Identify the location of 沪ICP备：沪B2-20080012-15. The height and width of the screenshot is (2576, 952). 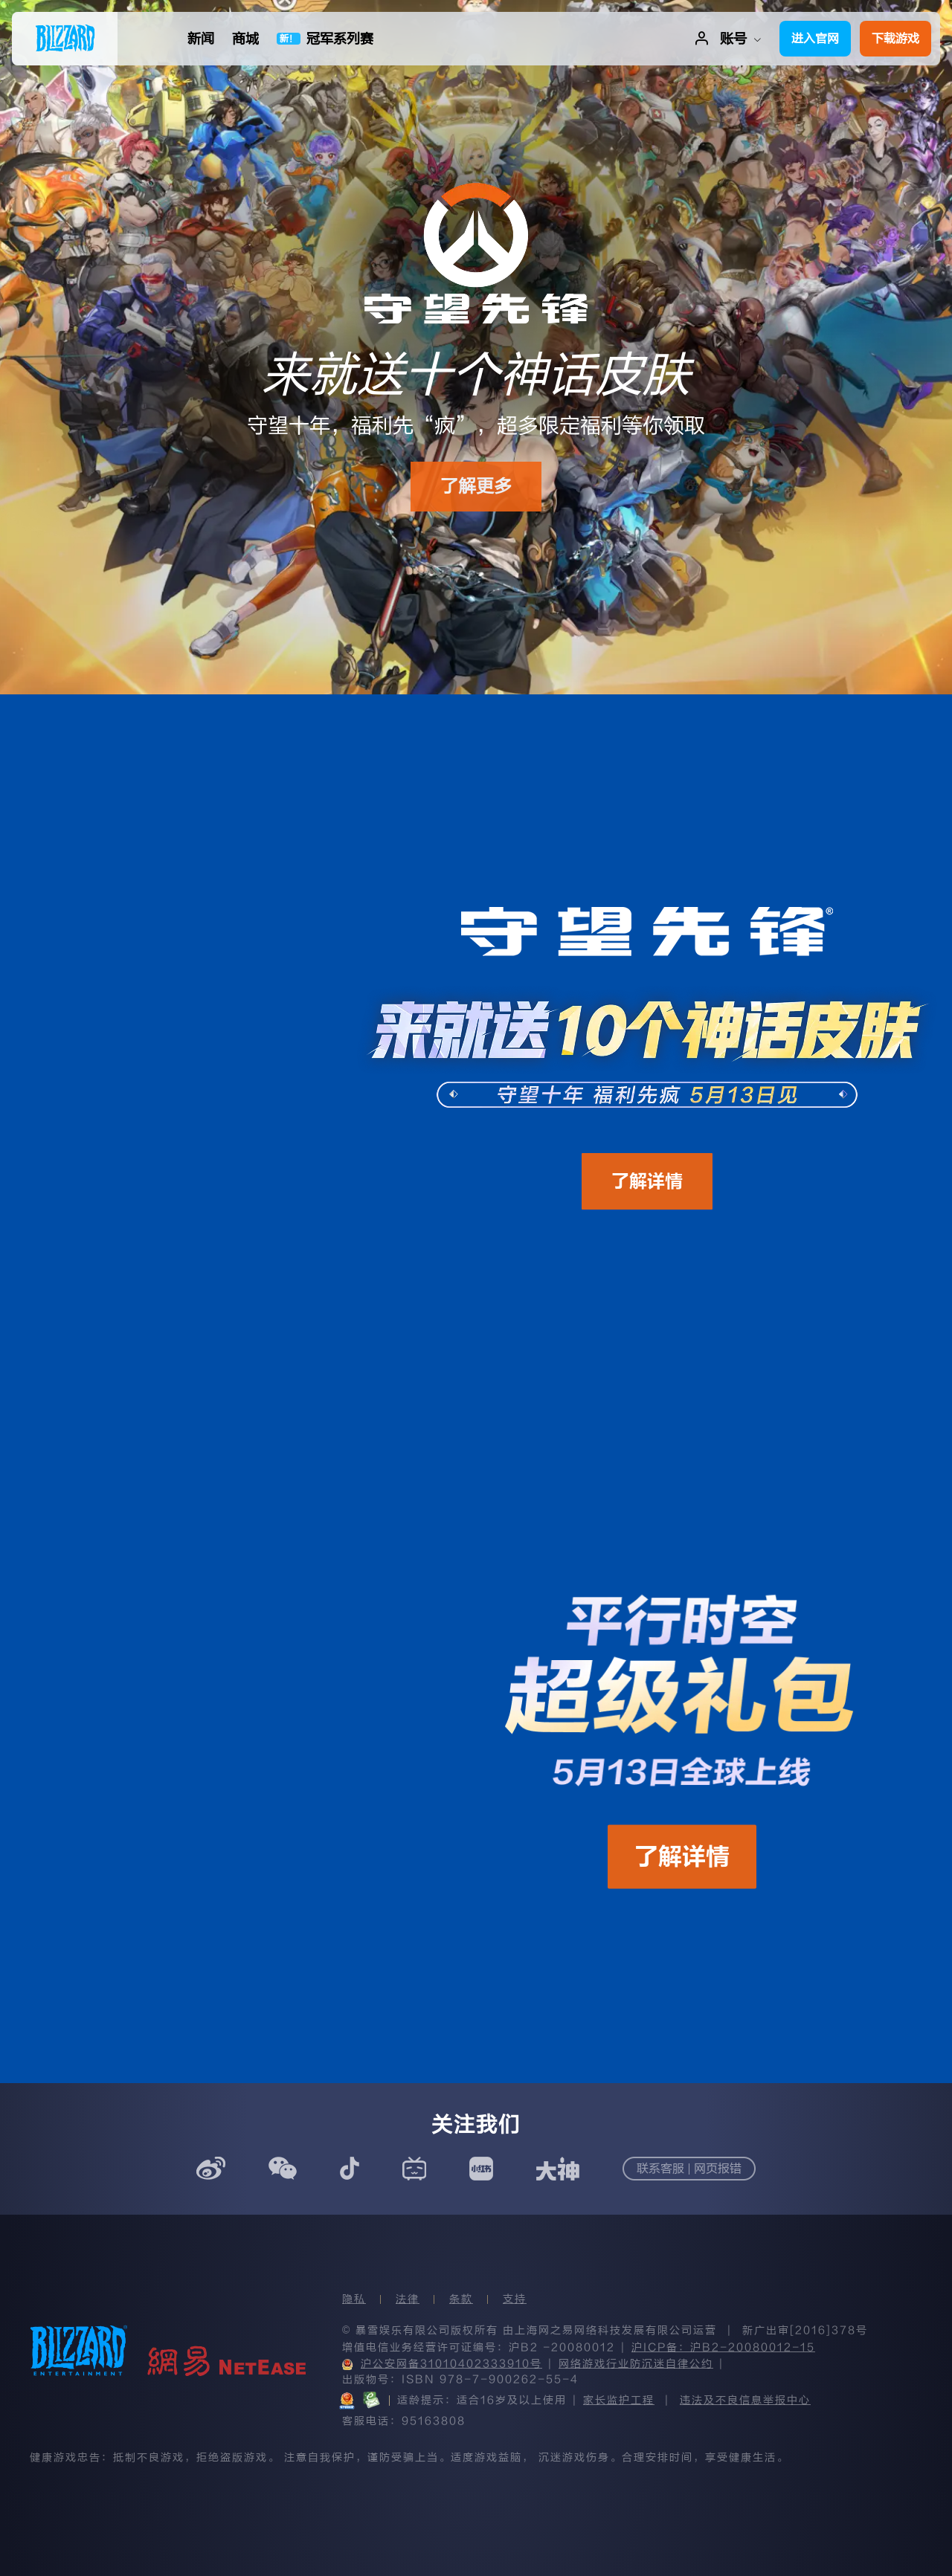
(723, 2347).